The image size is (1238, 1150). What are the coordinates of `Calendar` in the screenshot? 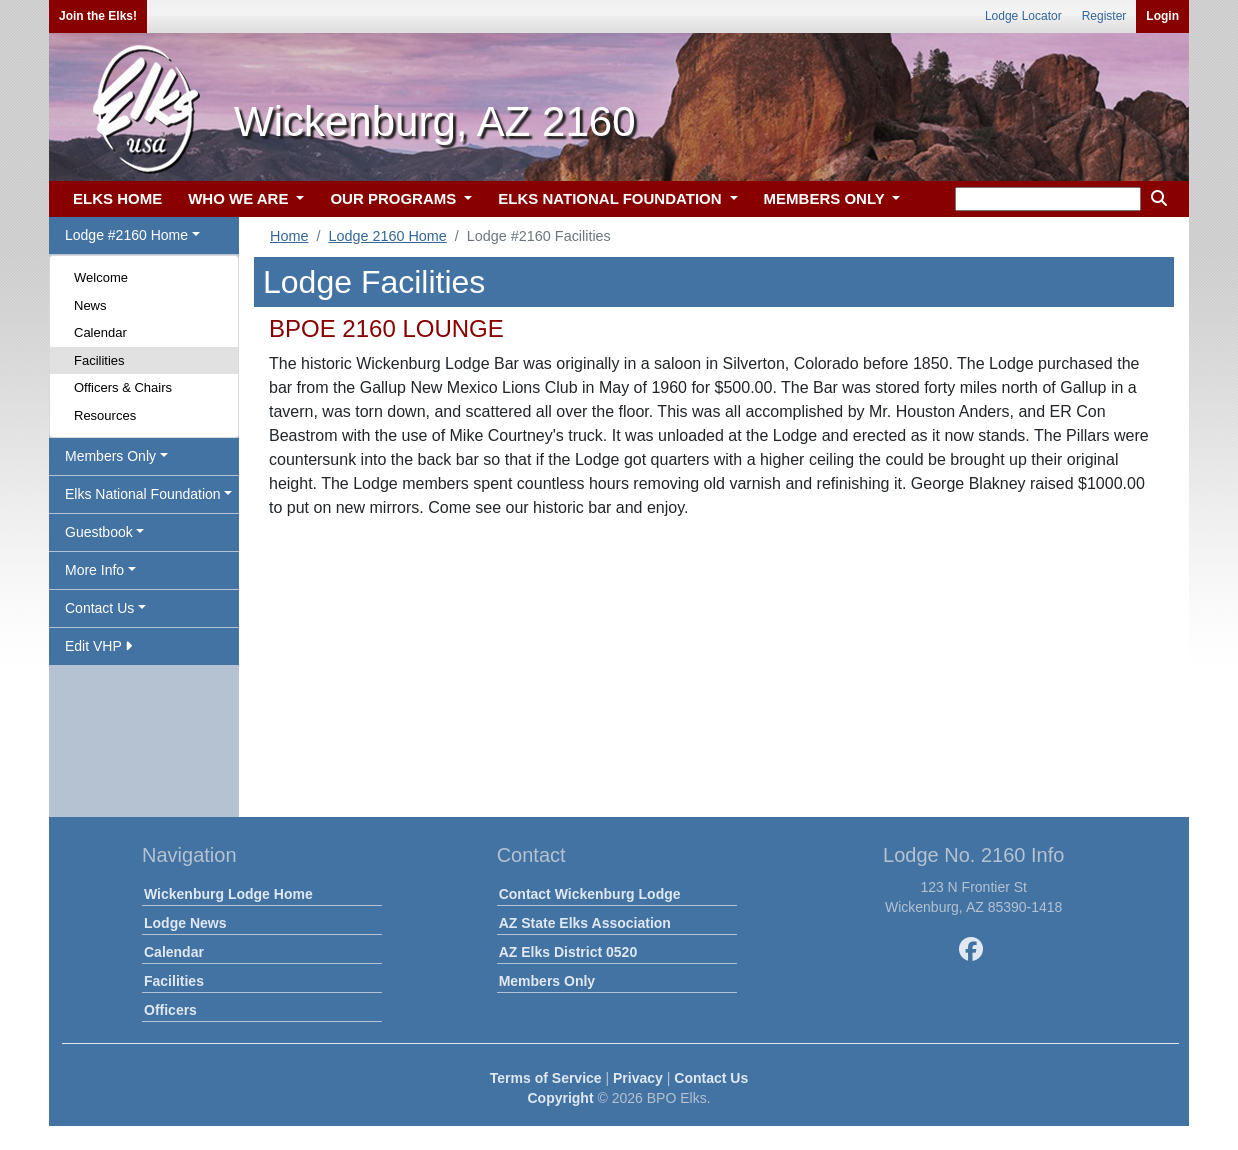 It's located at (100, 332).